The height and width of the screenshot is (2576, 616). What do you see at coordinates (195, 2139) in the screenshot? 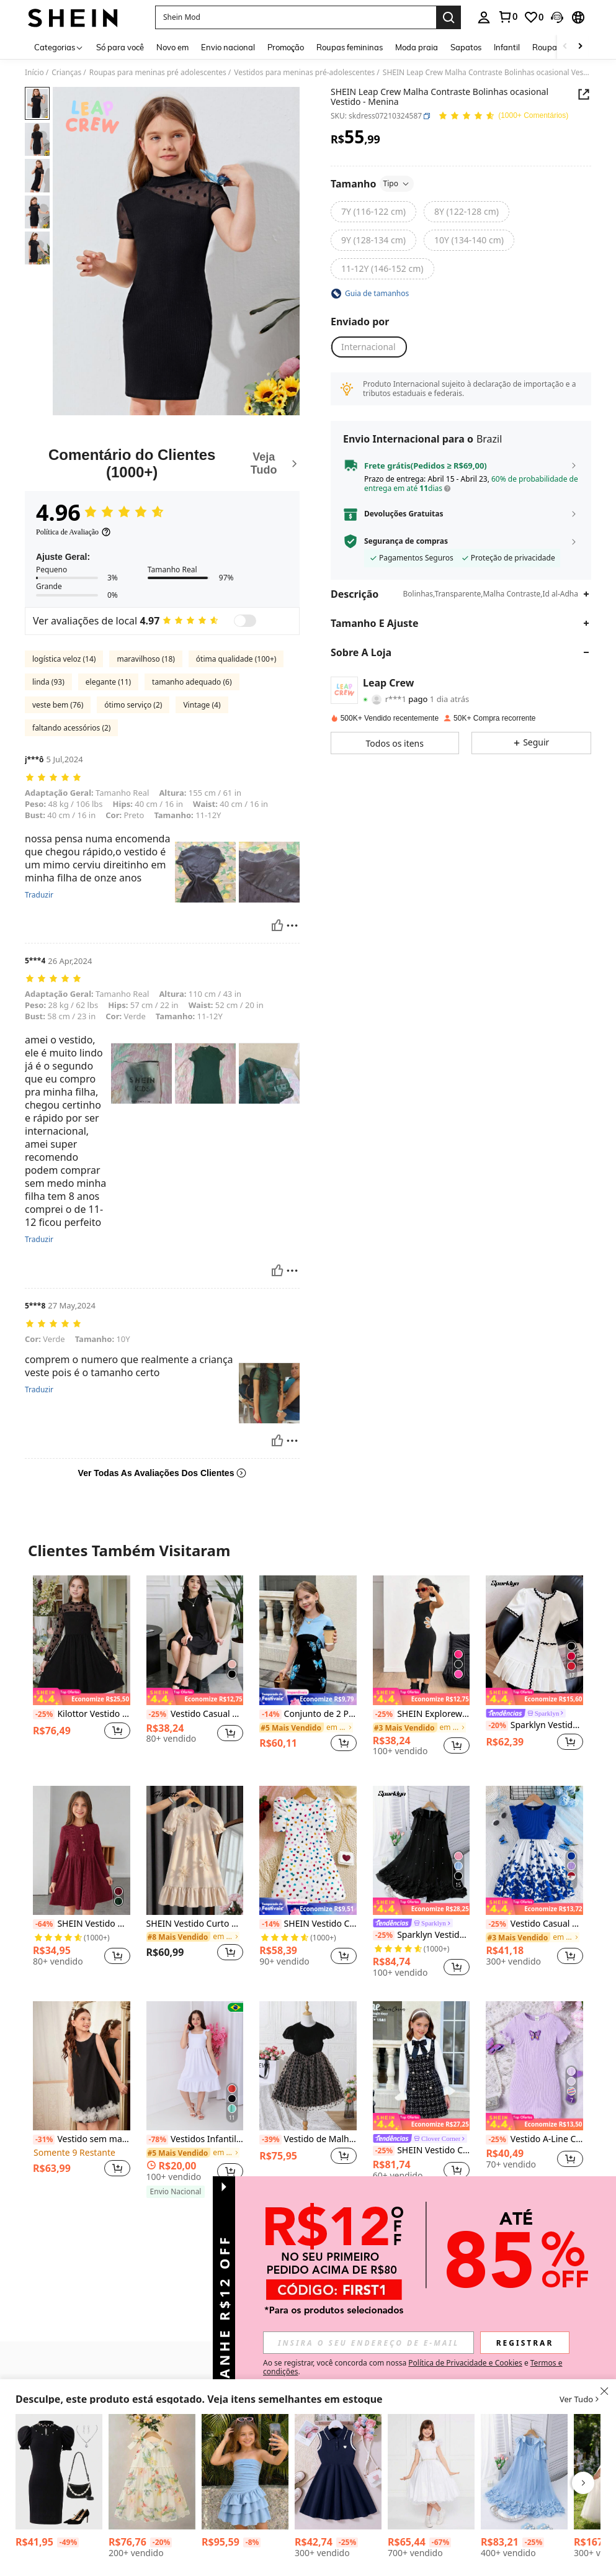
I see `Vestidos Infantil Duna Alça Para meninas Juvenil` at bounding box center [195, 2139].